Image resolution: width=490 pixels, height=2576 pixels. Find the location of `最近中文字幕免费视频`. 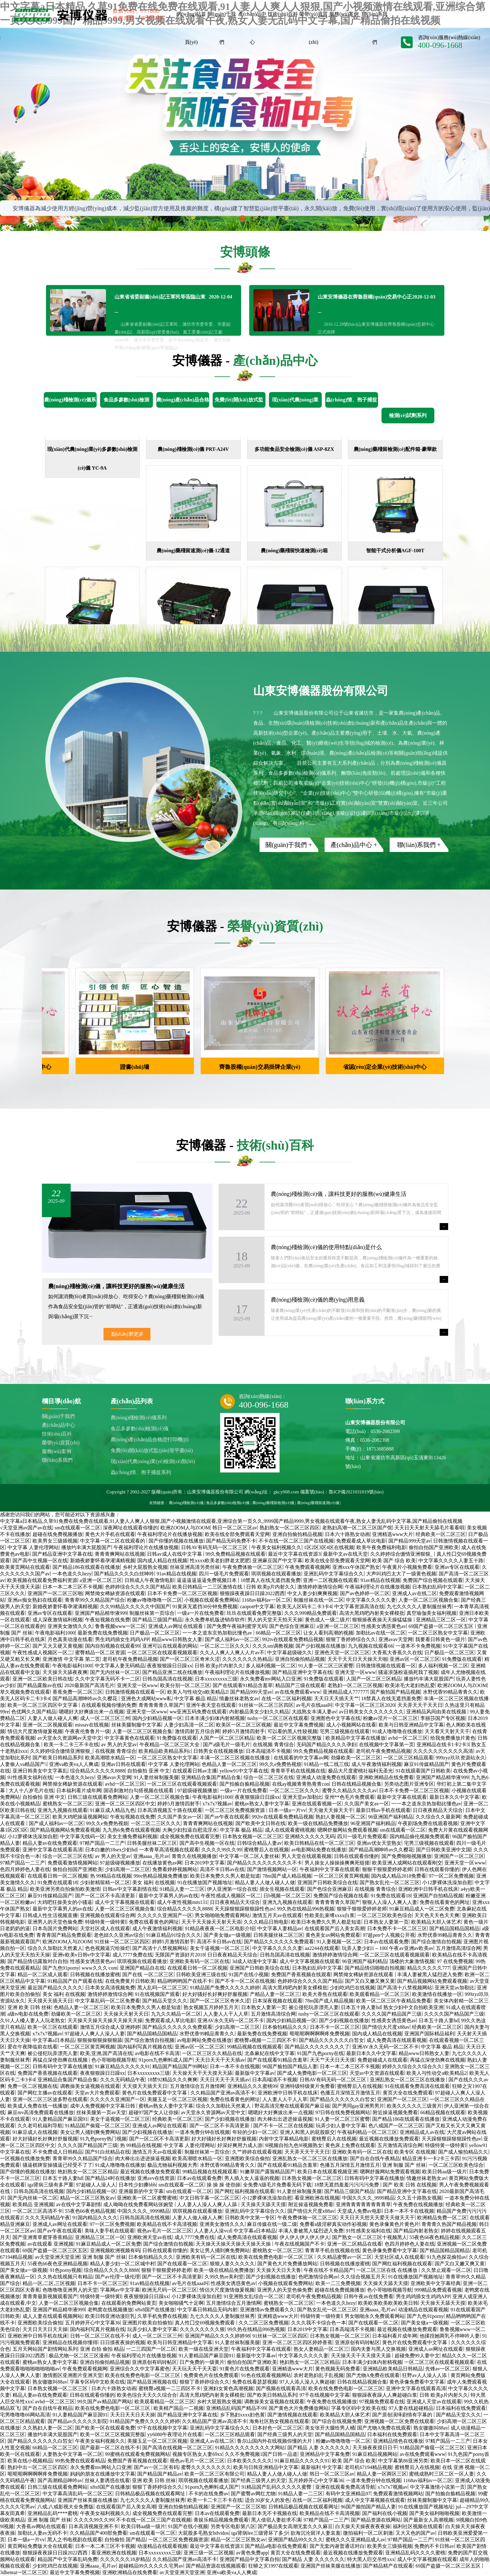

最近中文字幕免费视频 is located at coordinates (299, 1724).